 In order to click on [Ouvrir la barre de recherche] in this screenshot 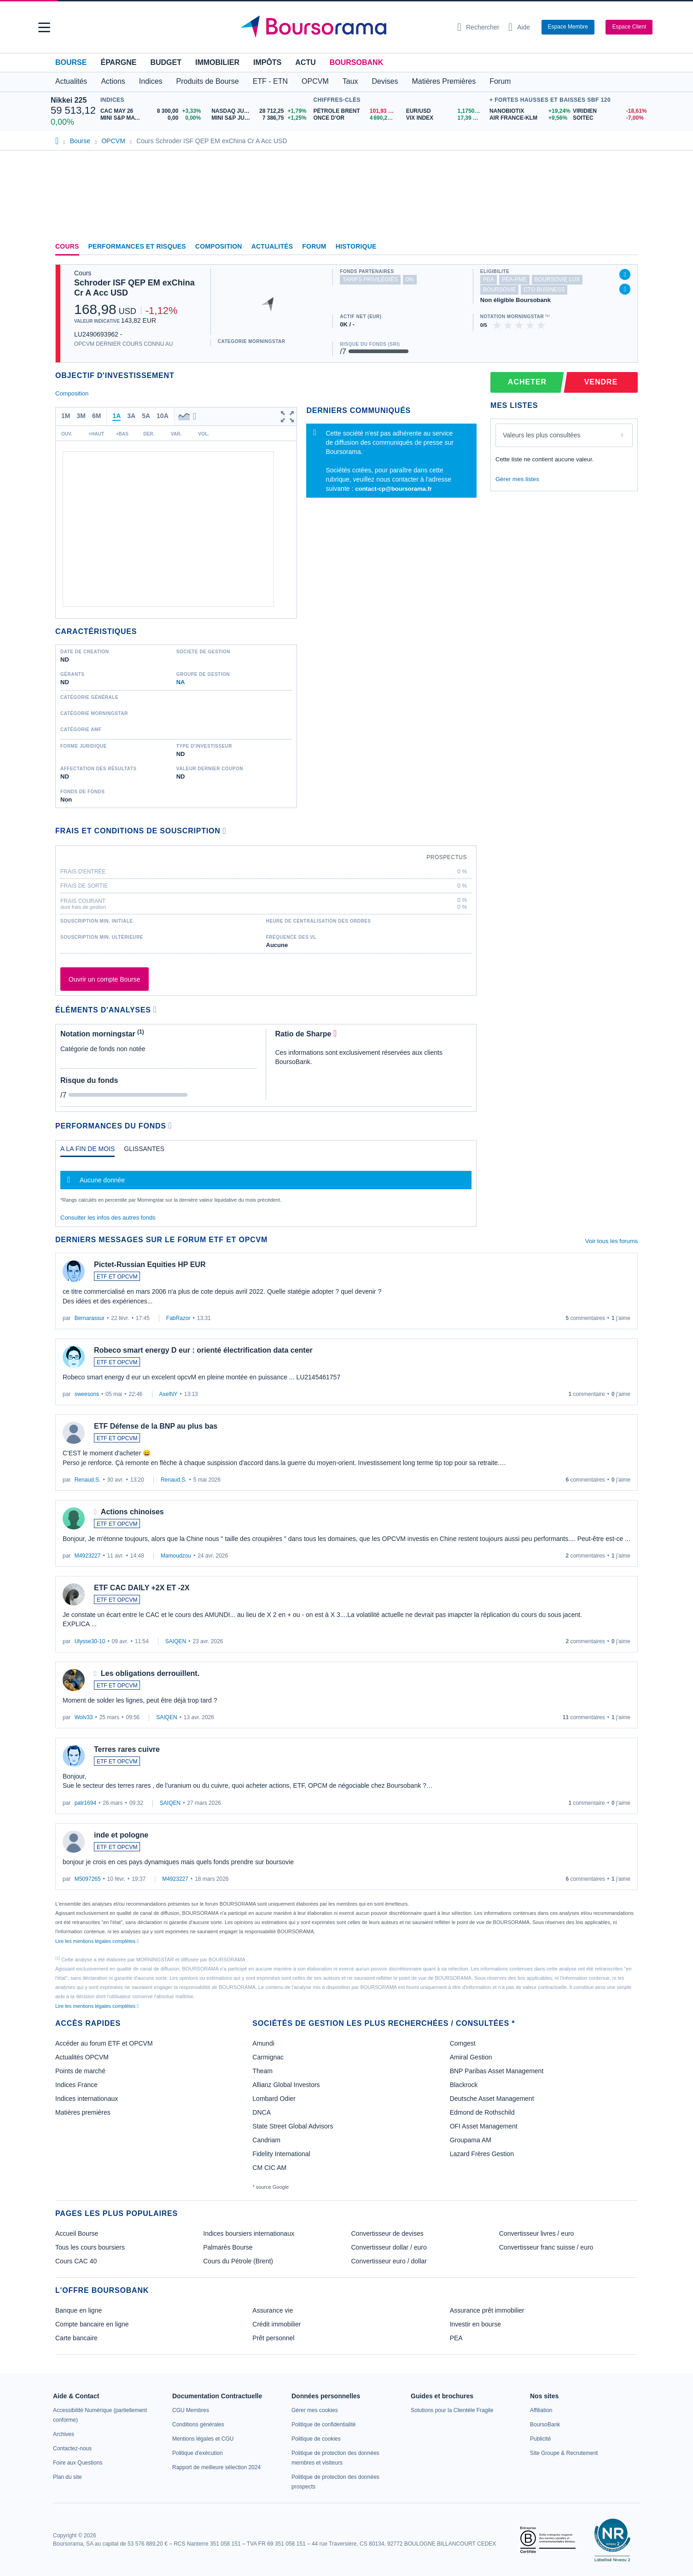, I will do `click(478, 27)`.